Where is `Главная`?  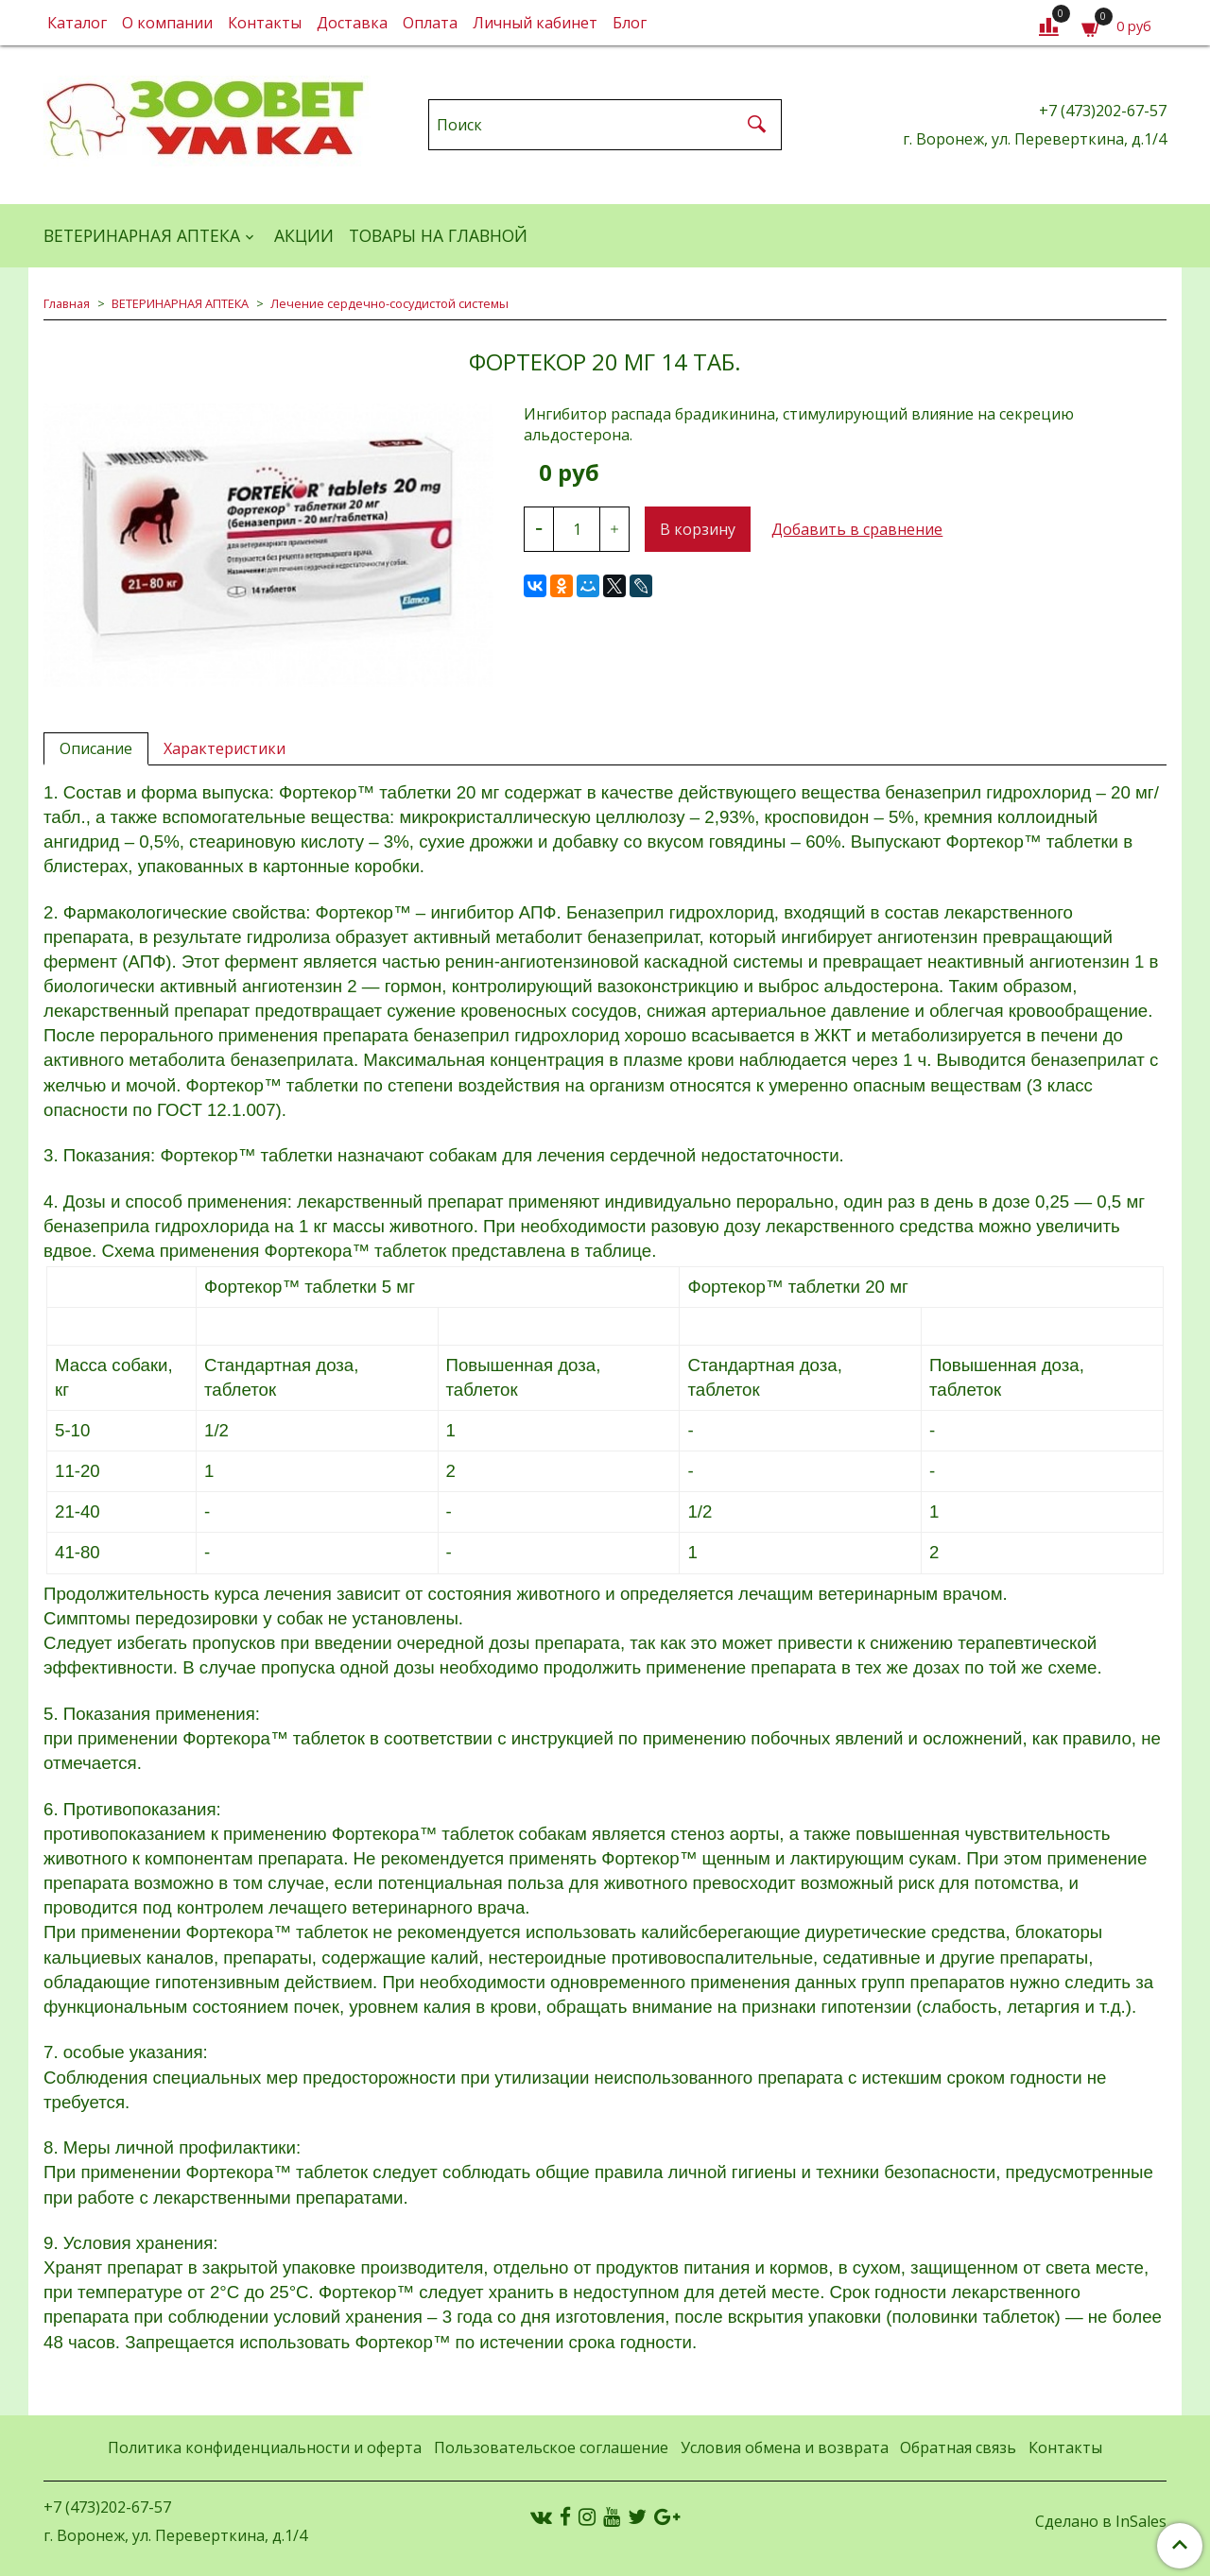 Главная is located at coordinates (66, 303).